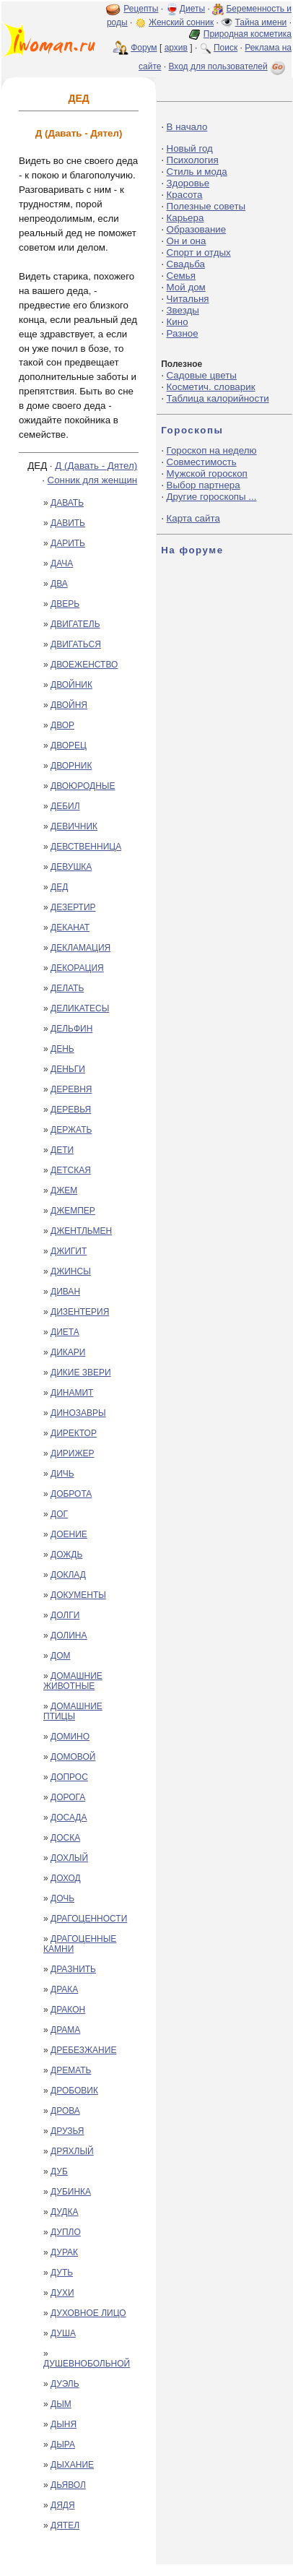 Image resolution: width=293 pixels, height=2576 pixels. What do you see at coordinates (62, 1898) in the screenshot?
I see `ДОЧЬ` at bounding box center [62, 1898].